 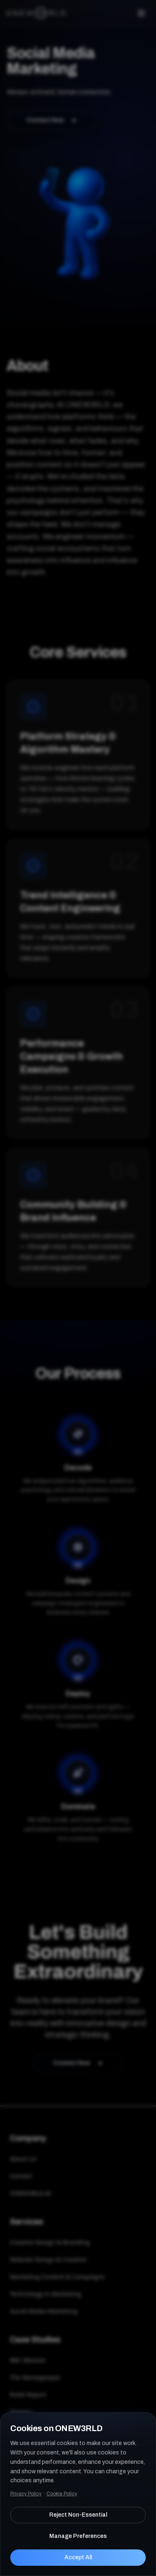 I want to click on Manage Preferences, so click(x=78, y=2536).